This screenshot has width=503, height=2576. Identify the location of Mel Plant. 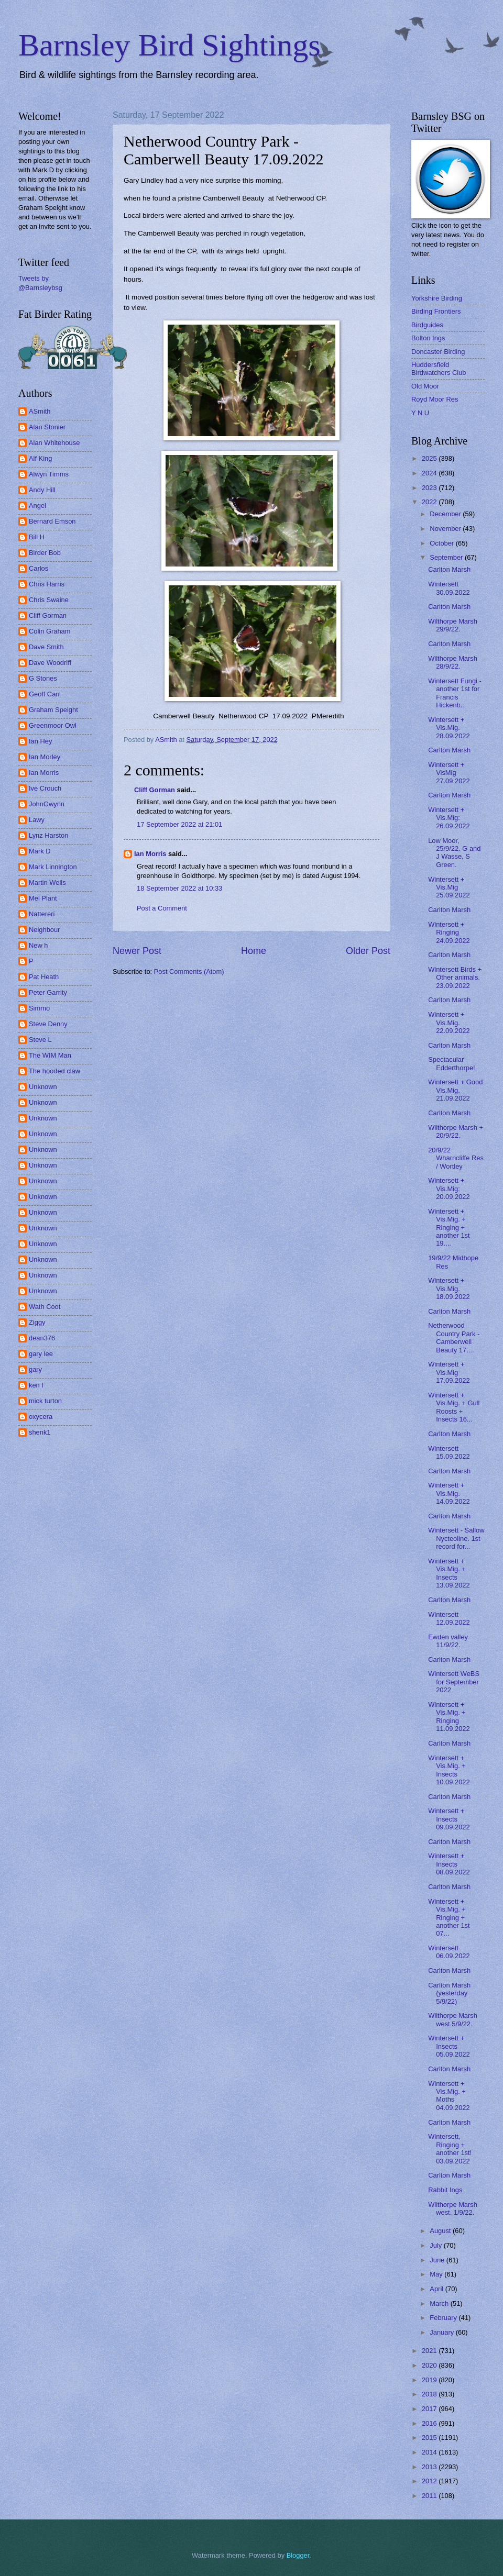
(43, 898).